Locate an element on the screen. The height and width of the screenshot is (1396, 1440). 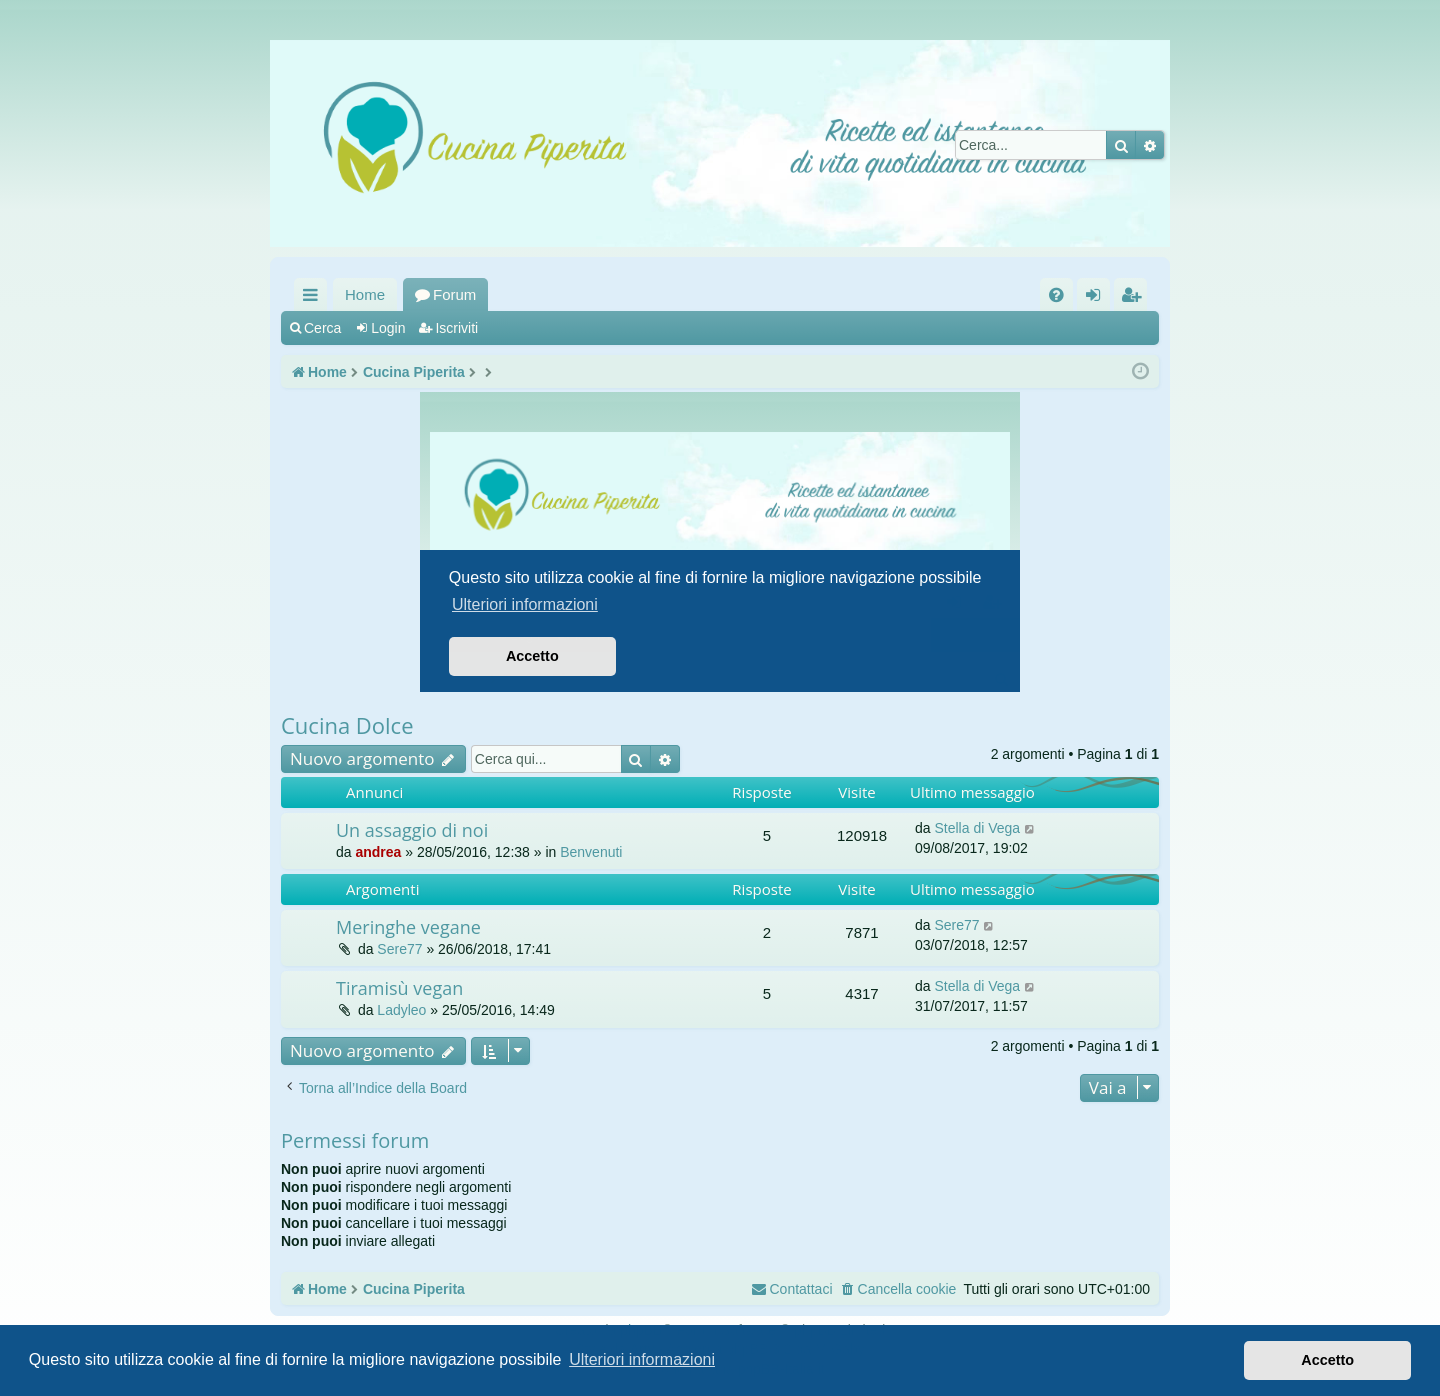
Collegamenti Rapidi is located at coordinates (314, 298).